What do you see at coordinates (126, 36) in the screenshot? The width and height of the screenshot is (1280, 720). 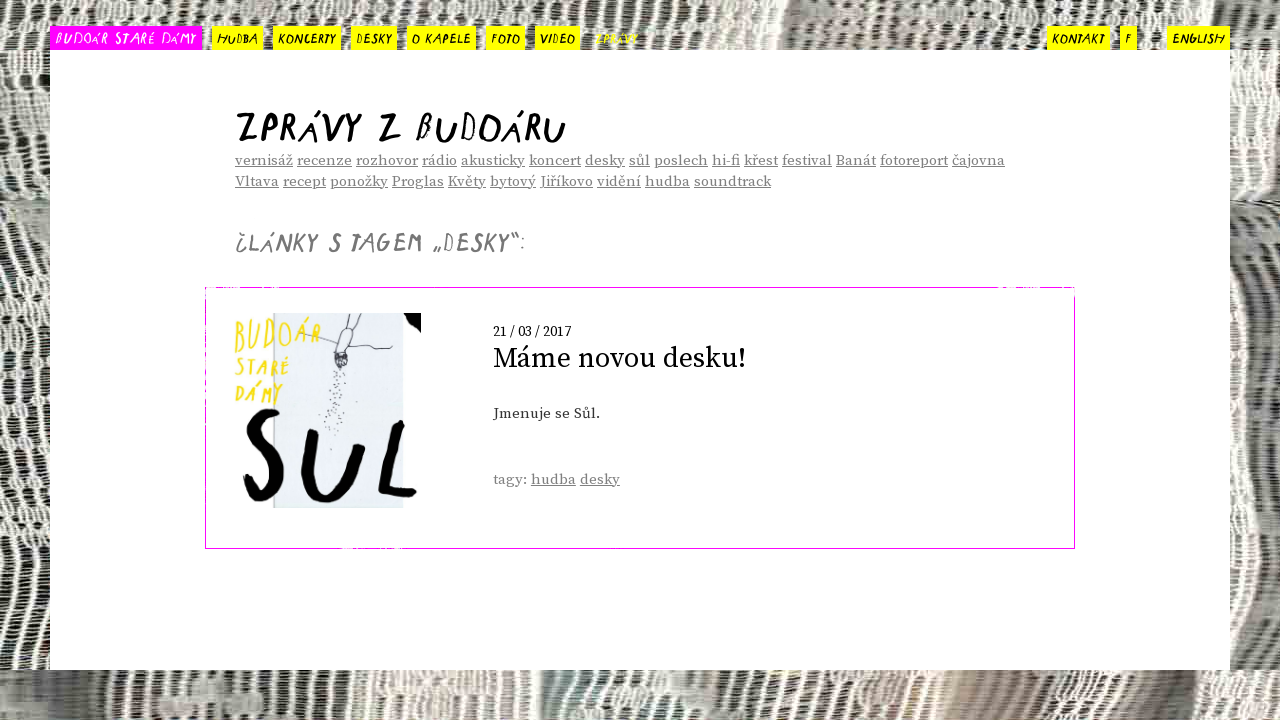 I see `BUDOÁR STARÉ DÁMY` at bounding box center [126, 36].